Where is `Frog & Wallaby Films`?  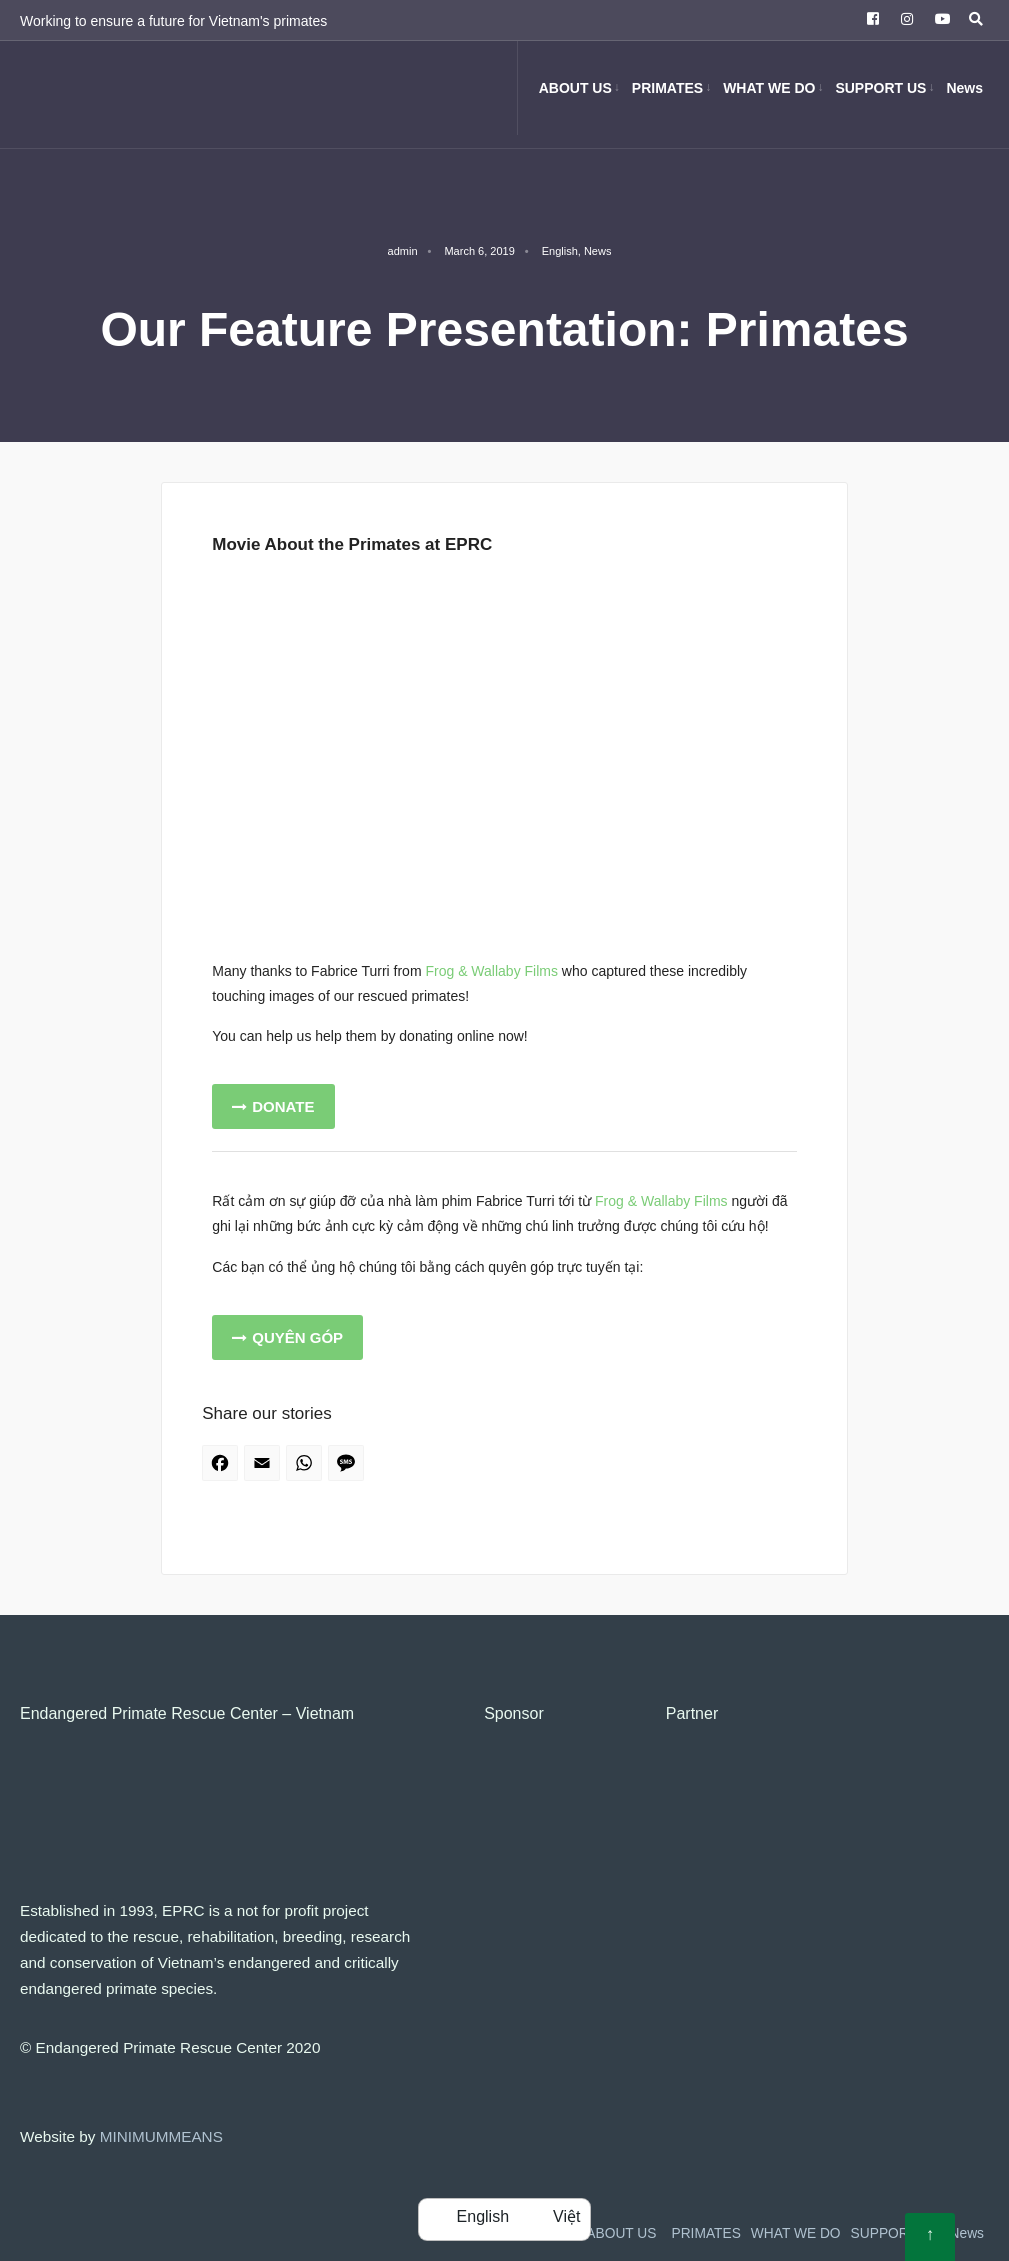 Frog & Wallaby Films is located at coordinates (491, 971).